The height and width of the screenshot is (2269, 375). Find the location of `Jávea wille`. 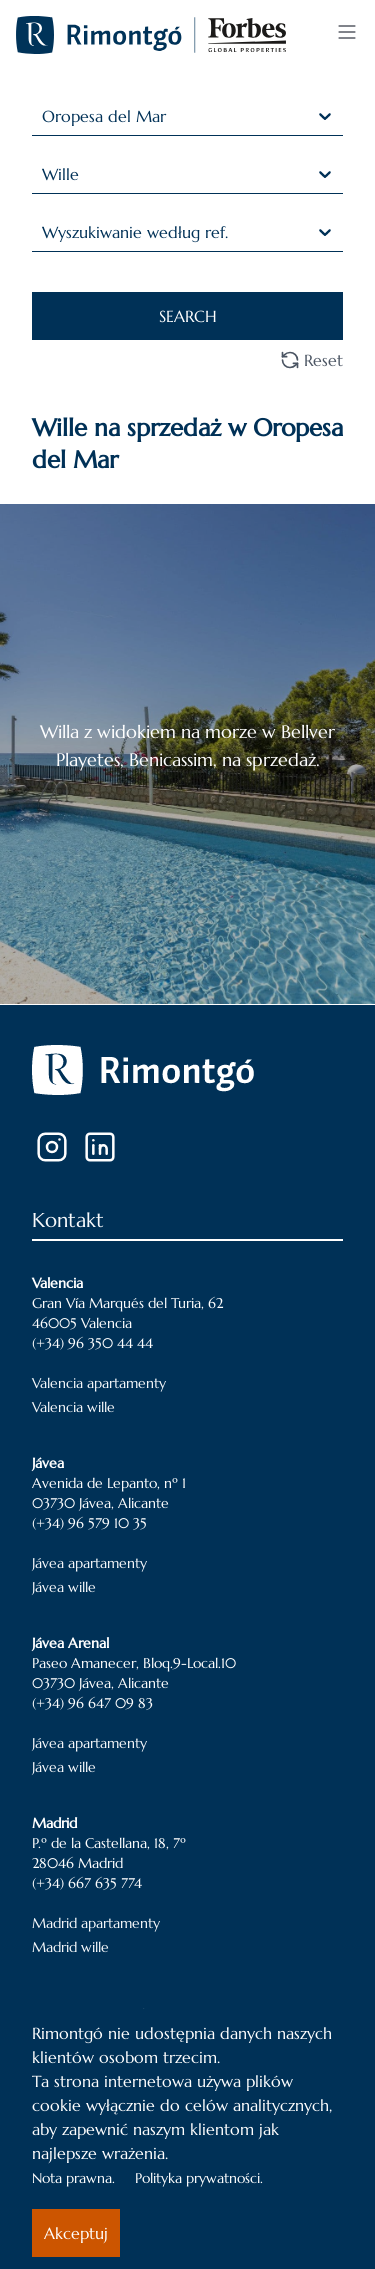

Jávea wille is located at coordinates (64, 1587).